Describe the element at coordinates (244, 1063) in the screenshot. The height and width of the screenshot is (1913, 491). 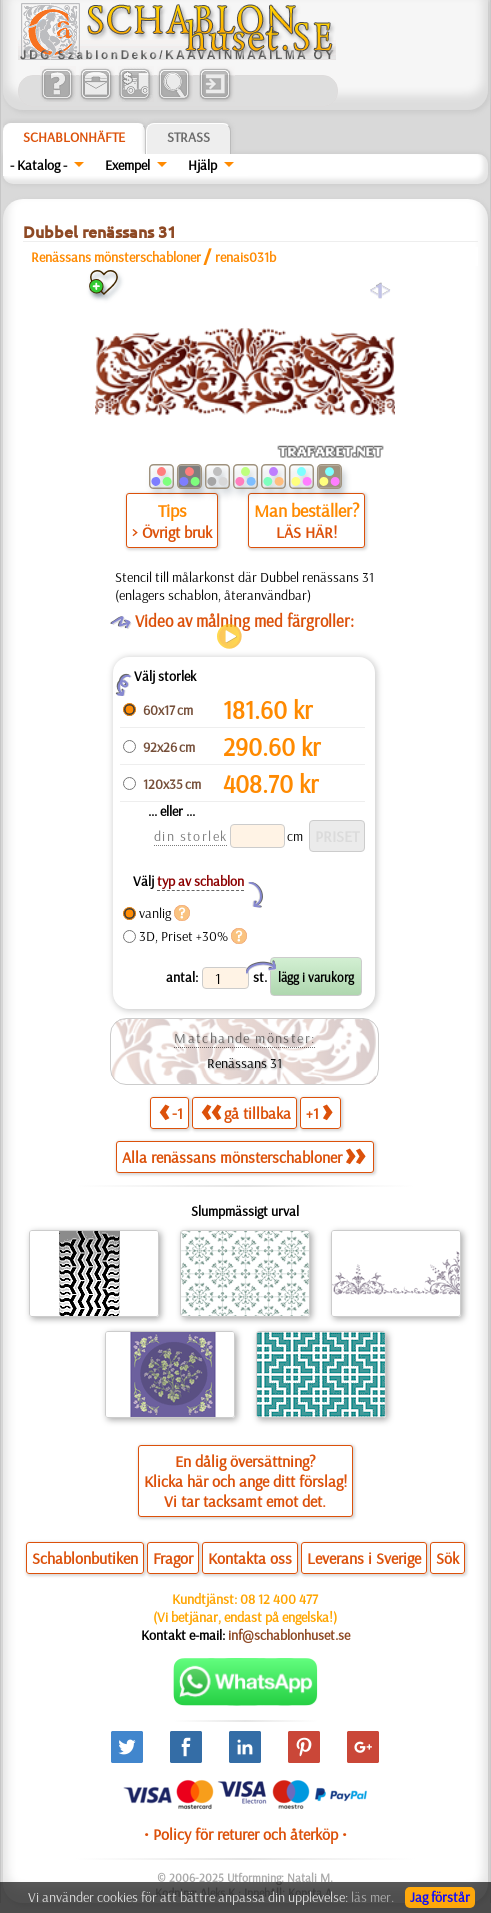
I see `Renässans 31` at that location.